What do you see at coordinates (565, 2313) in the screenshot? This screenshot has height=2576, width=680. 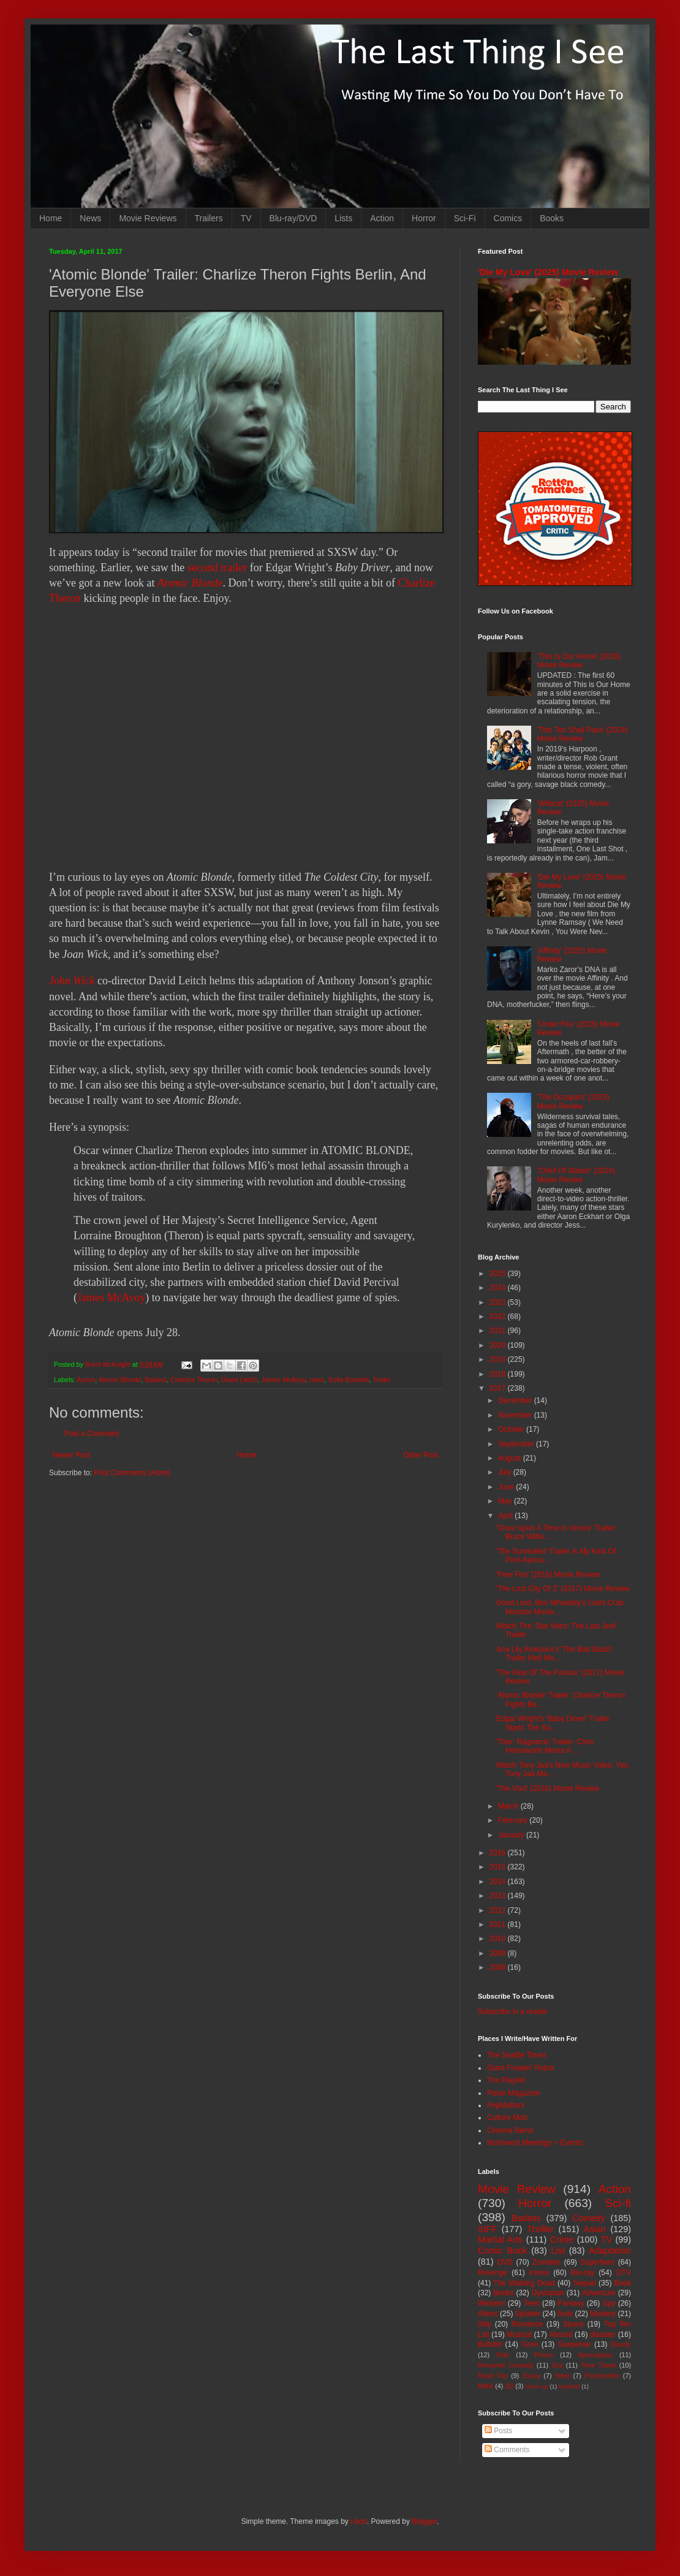 I see `Nuts` at bounding box center [565, 2313].